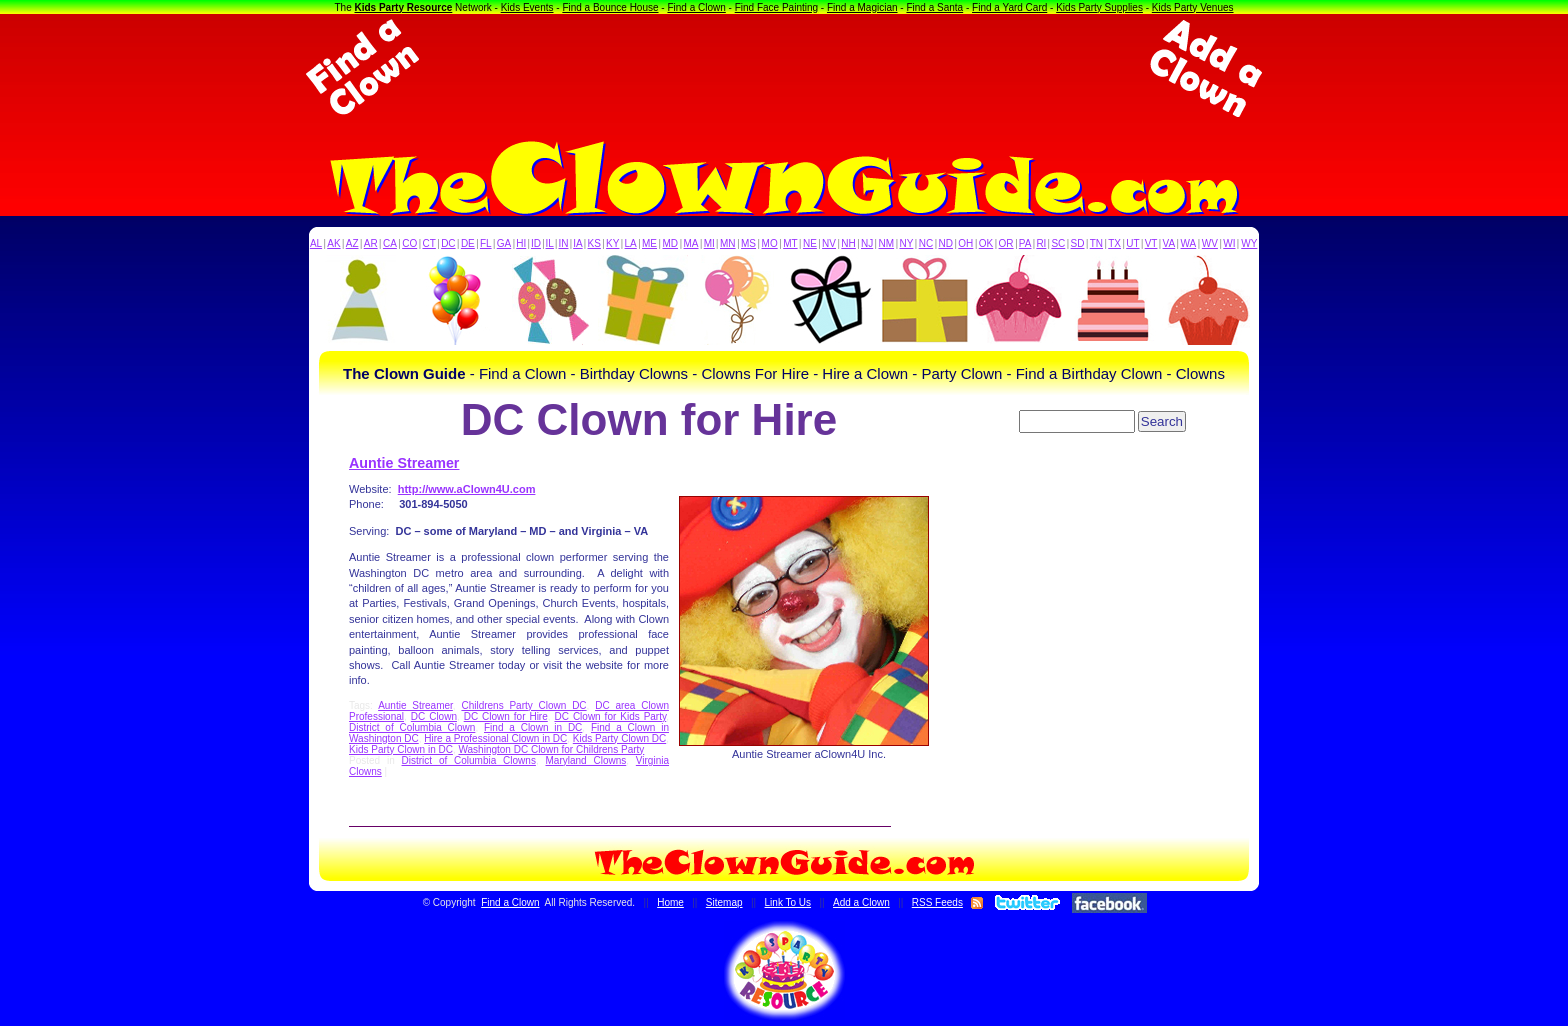  What do you see at coordinates (1114, 243) in the screenshot?
I see `TX` at bounding box center [1114, 243].